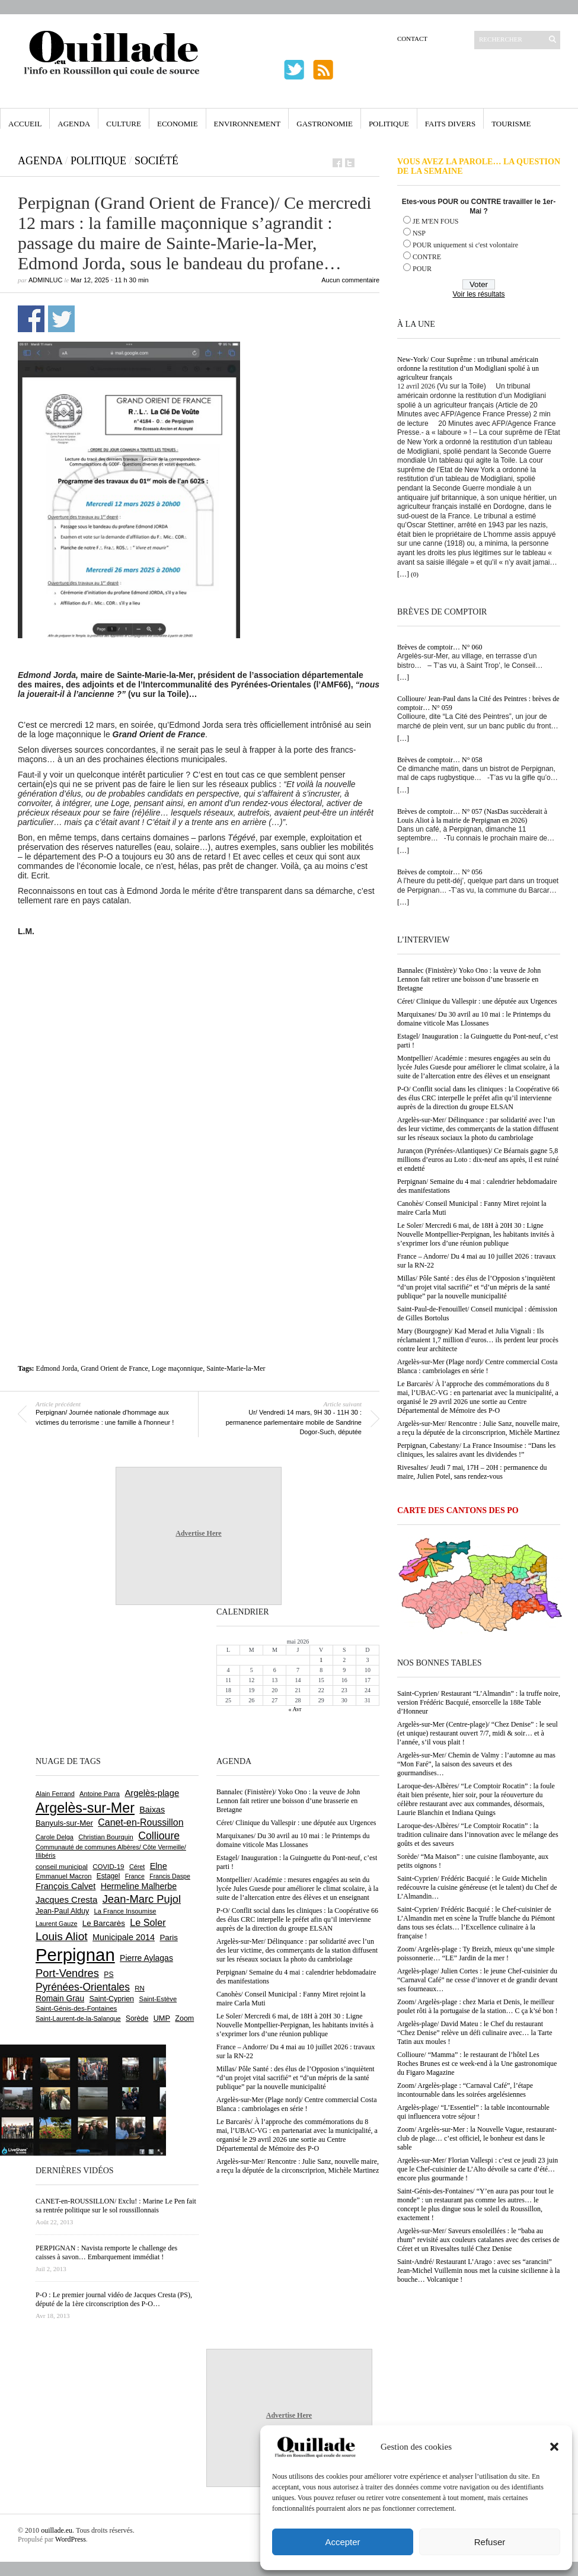 Image resolution: width=578 pixels, height=2576 pixels. What do you see at coordinates (477, 1366) in the screenshot?
I see `Argelès-sur-Mer (Plage nord)/ Centre commercial Costa Blanca : cambriolages en série !` at bounding box center [477, 1366].